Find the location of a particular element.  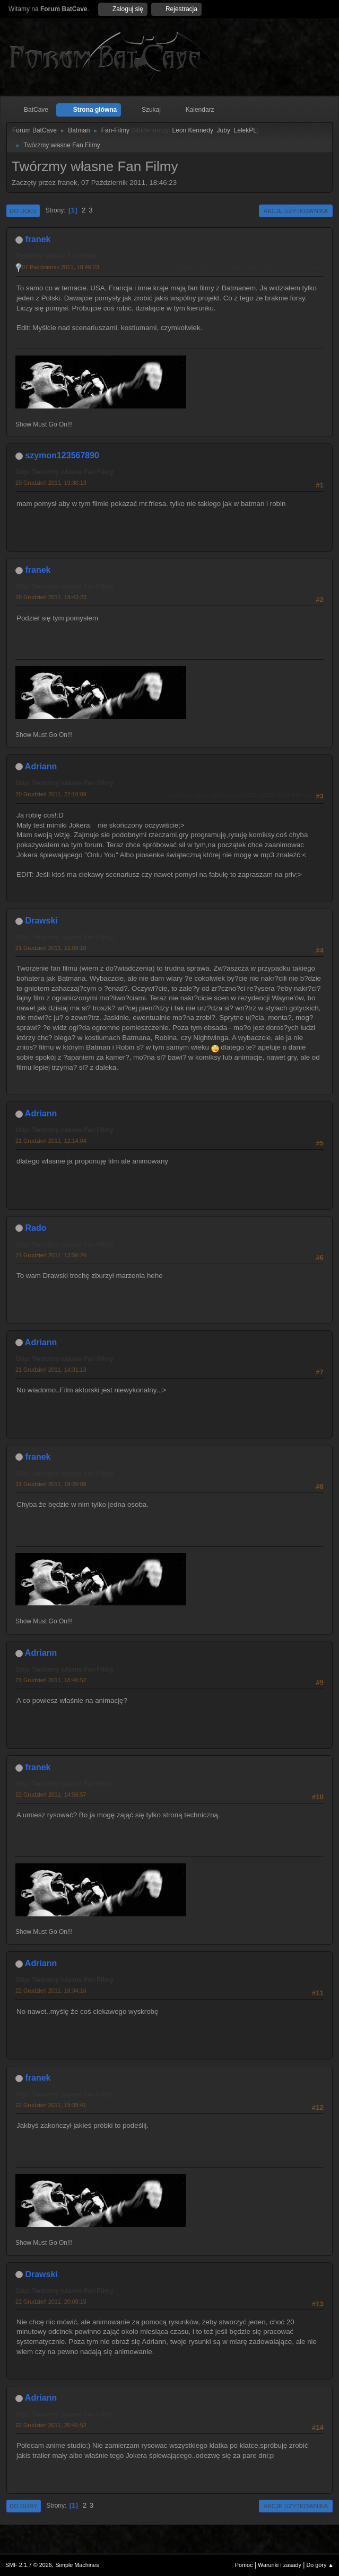

LelekPL is located at coordinates (245, 130).